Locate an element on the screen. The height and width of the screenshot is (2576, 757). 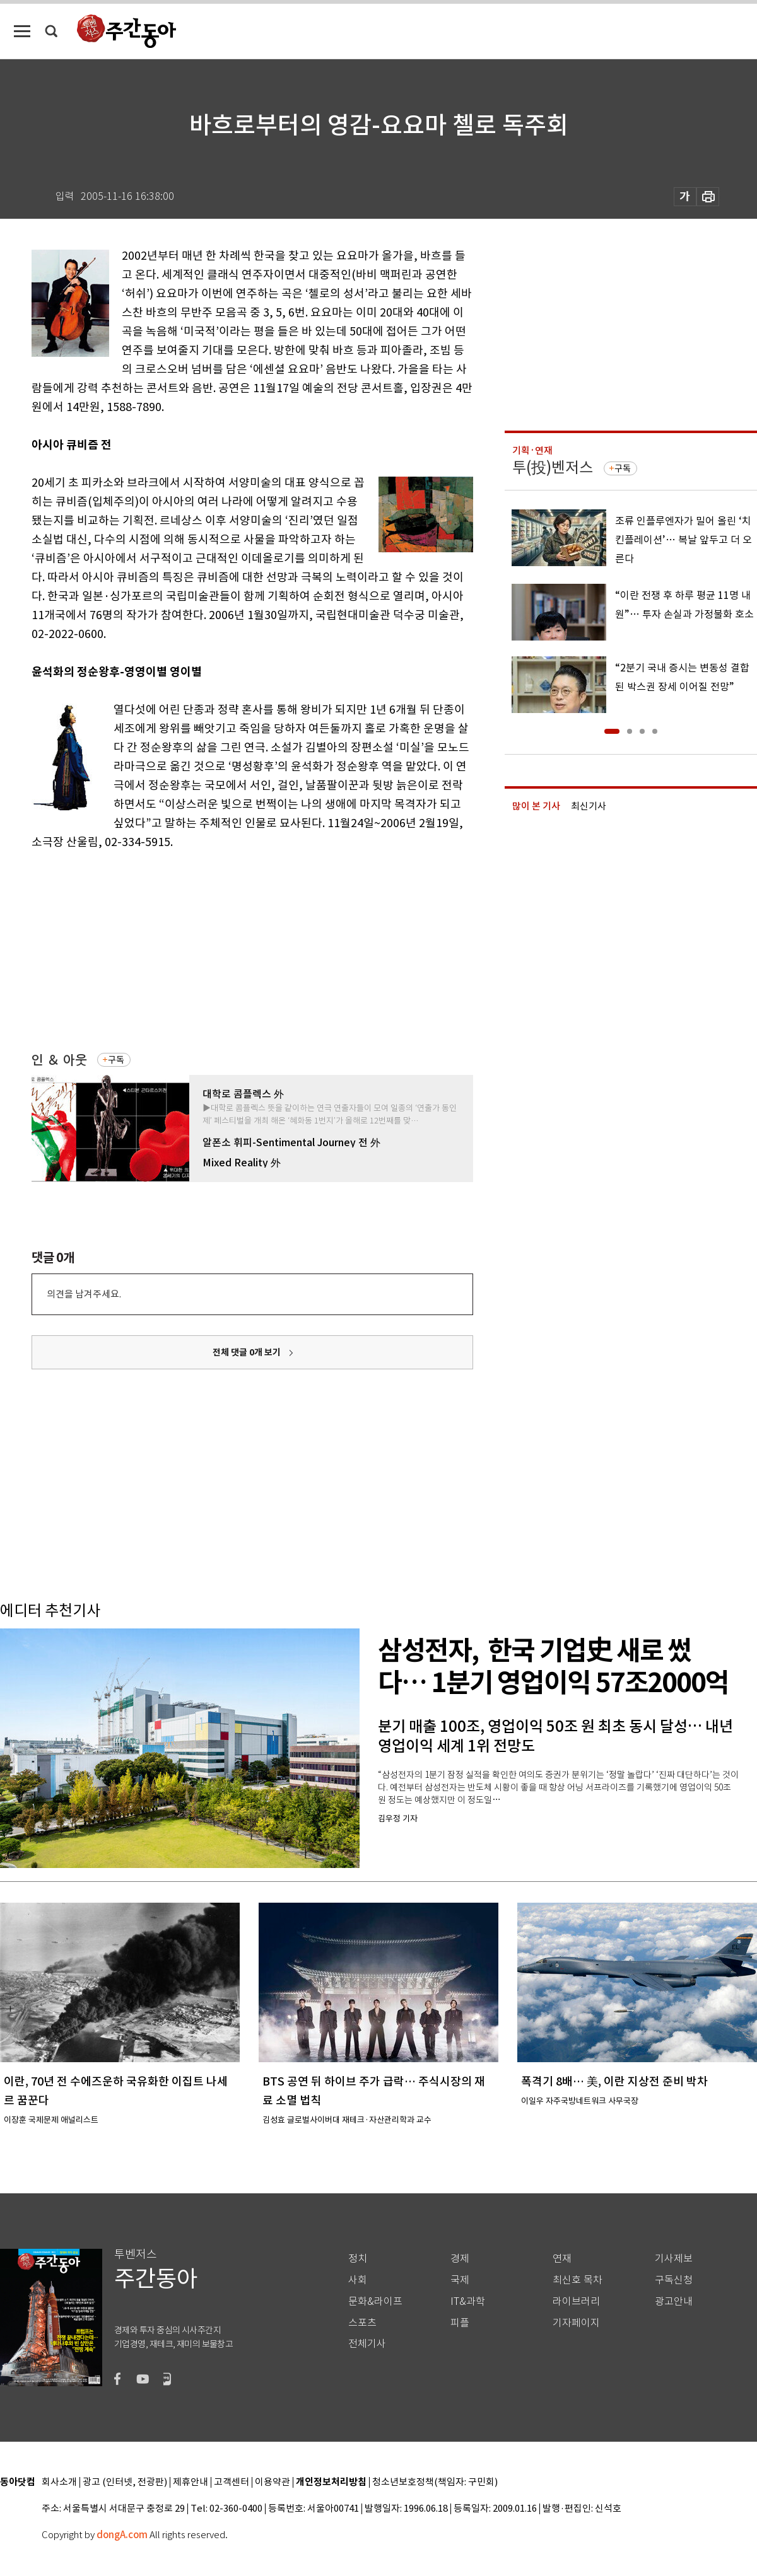
고객센터 is located at coordinates (231, 2482).